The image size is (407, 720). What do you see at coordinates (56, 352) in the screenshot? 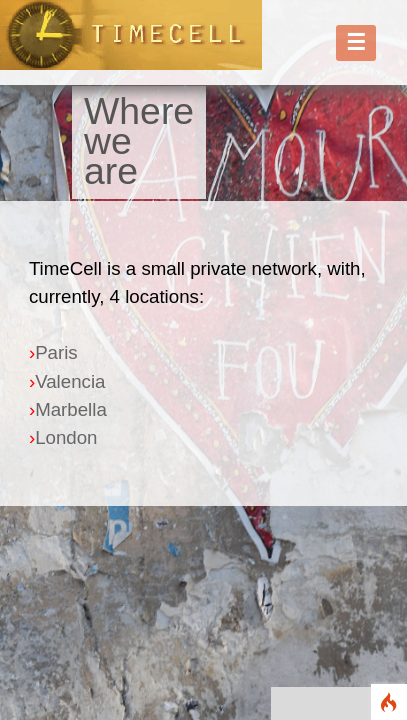
I see `Paris` at bounding box center [56, 352].